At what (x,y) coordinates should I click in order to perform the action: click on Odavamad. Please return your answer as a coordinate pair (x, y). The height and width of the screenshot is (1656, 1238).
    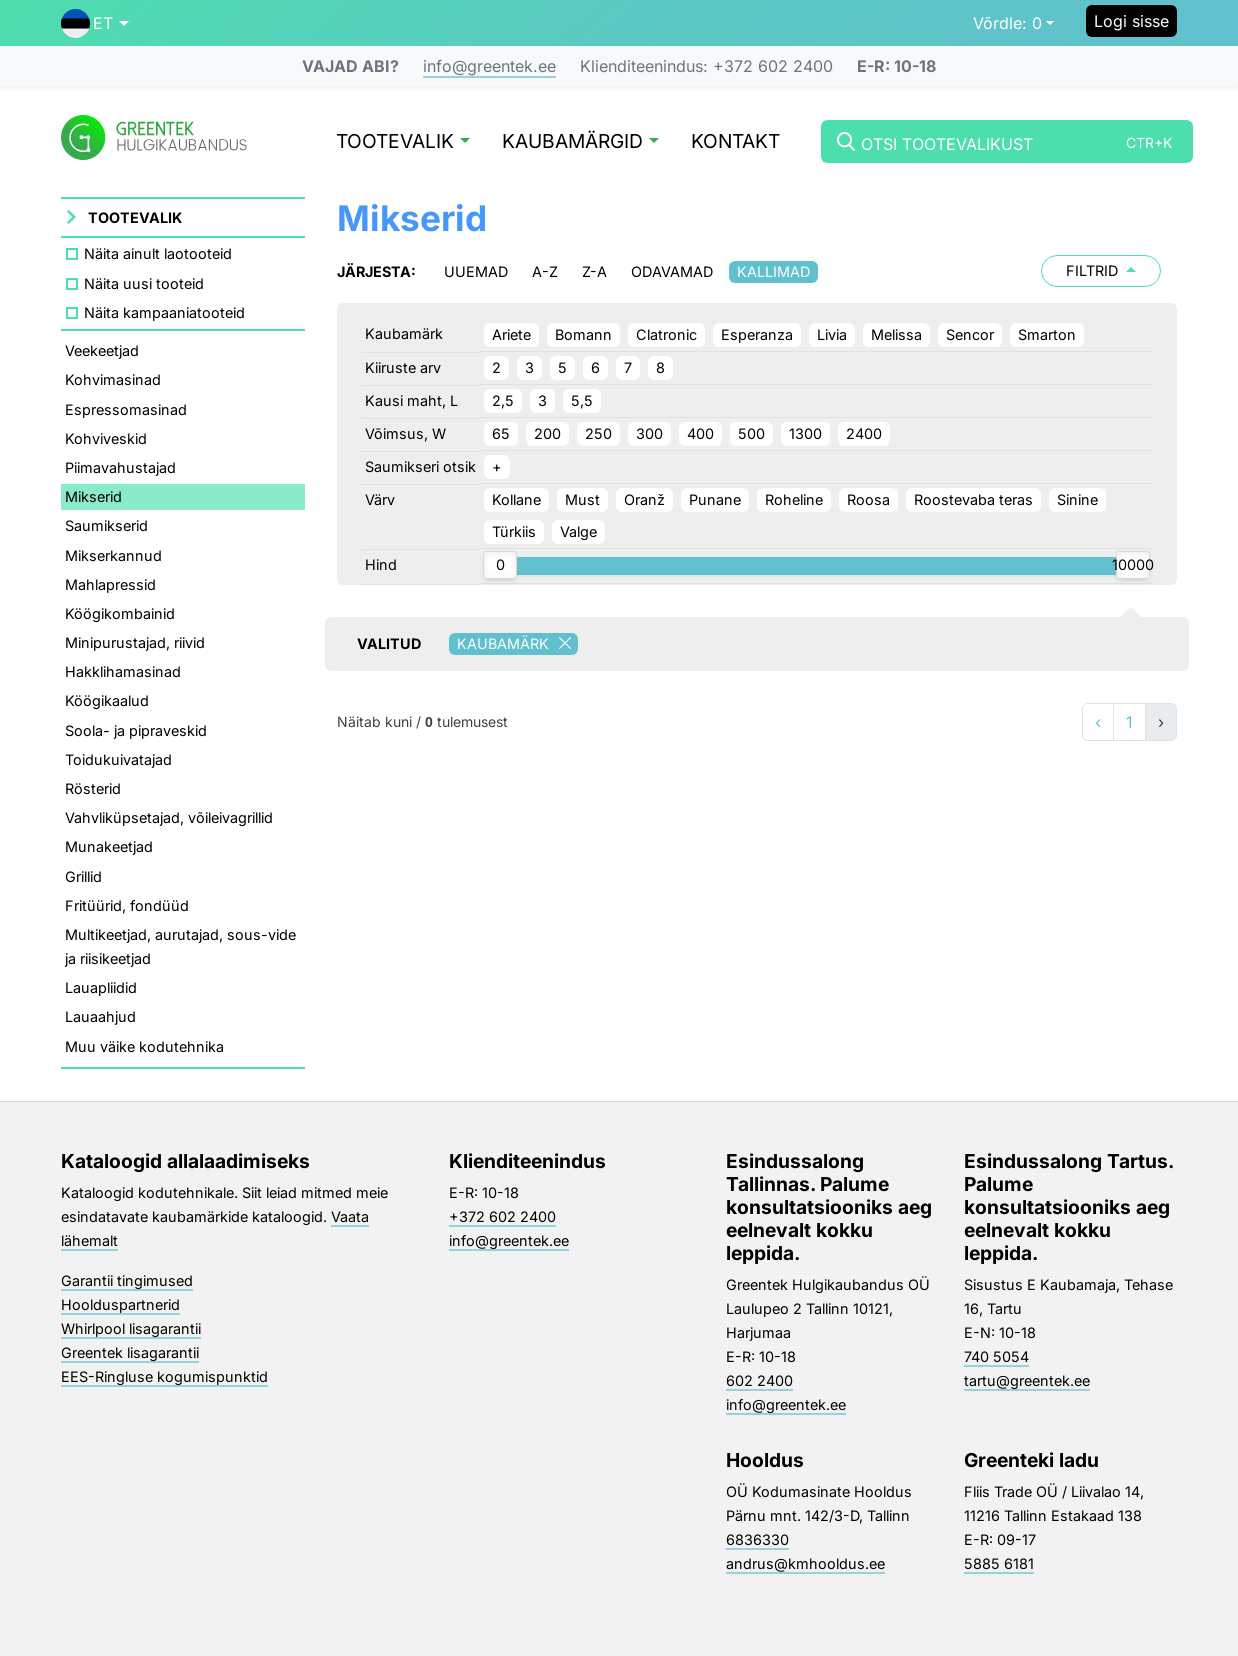
    Looking at the image, I should click on (672, 271).